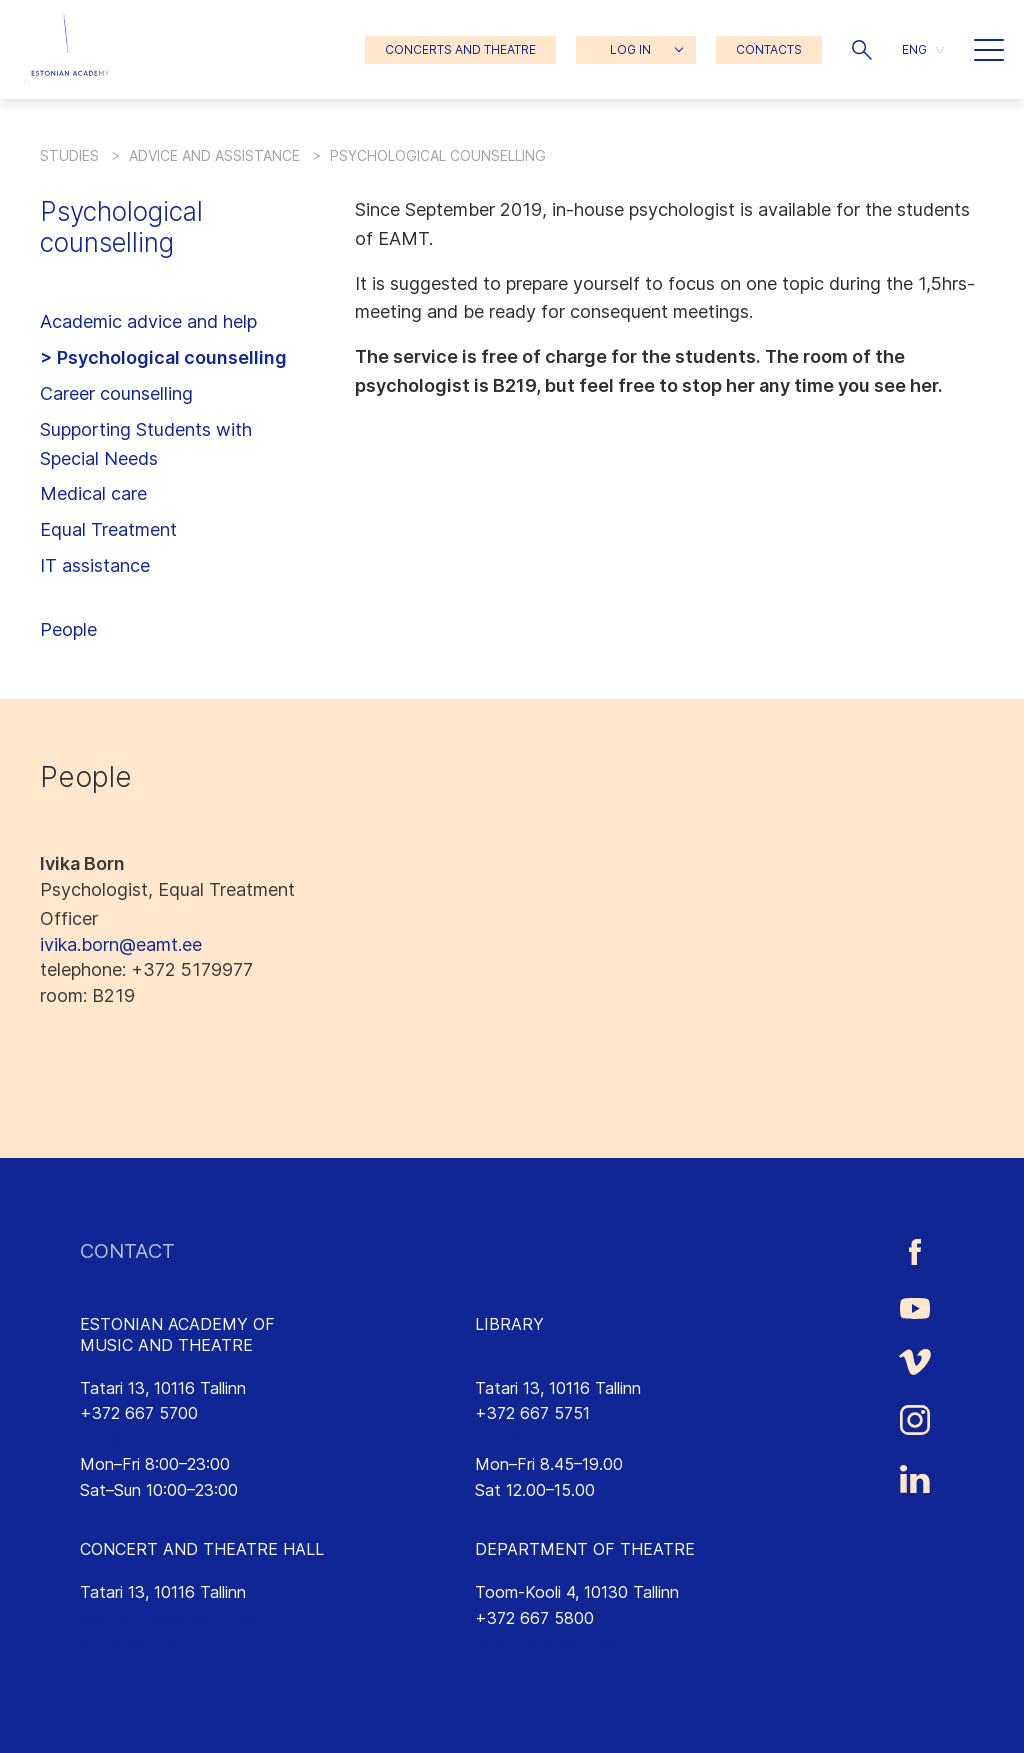 Image resolution: width=1024 pixels, height=1753 pixels. Describe the element at coordinates (914, 49) in the screenshot. I see `ENG [menuitem]` at that location.